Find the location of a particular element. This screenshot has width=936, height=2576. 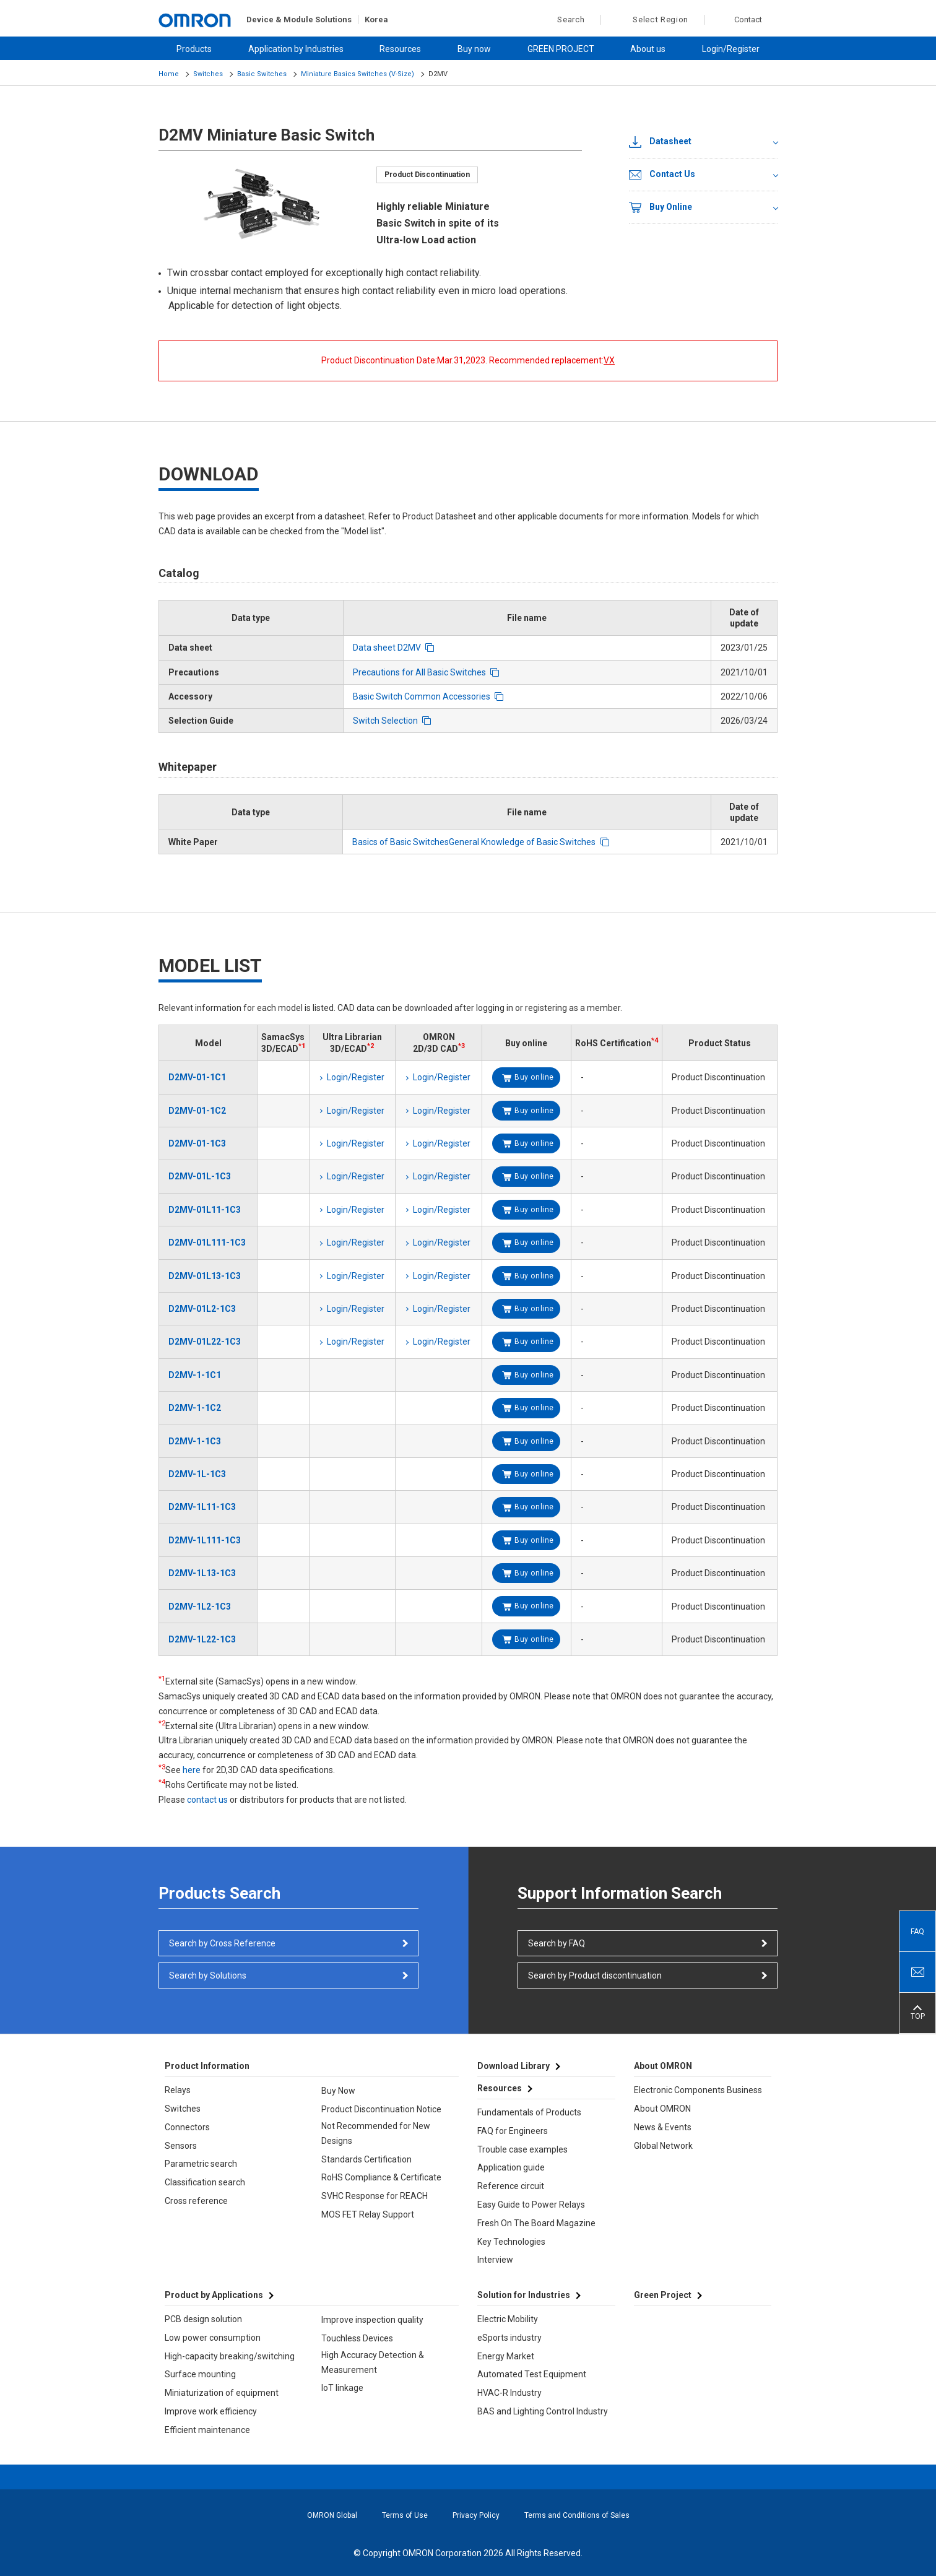

High Accuracy Detection & Measurement is located at coordinates (372, 2362).